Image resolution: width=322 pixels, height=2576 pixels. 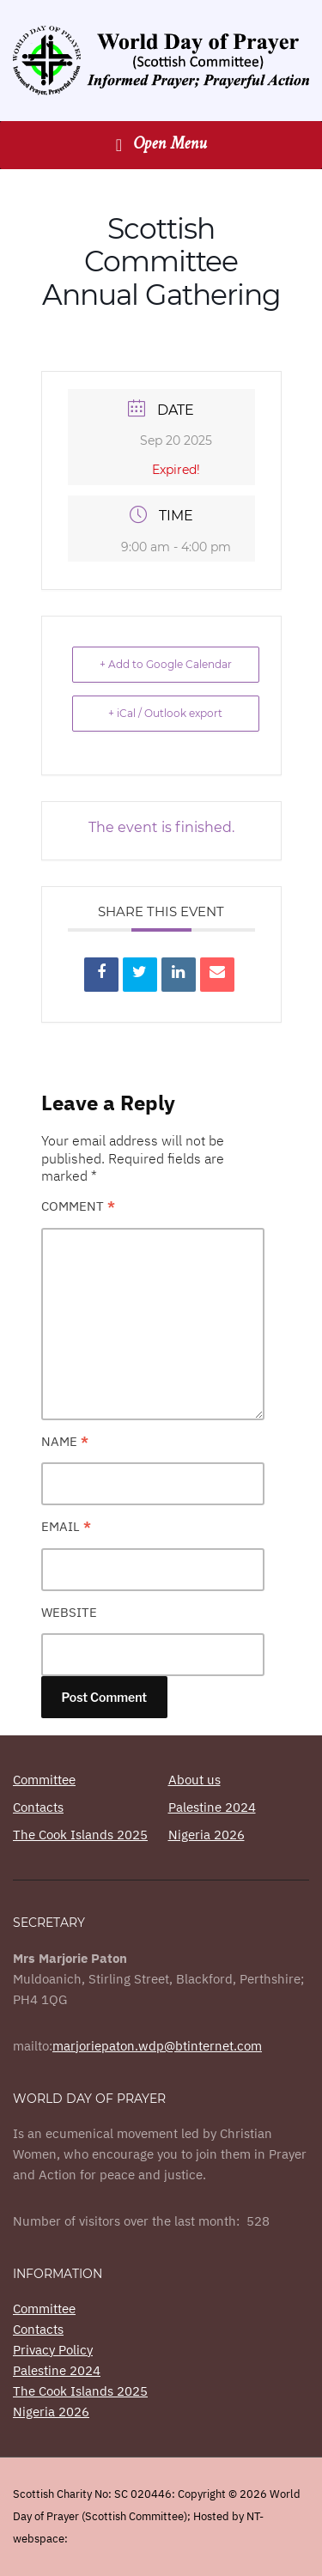 What do you see at coordinates (69, 1612) in the screenshot?
I see `Website` at bounding box center [69, 1612].